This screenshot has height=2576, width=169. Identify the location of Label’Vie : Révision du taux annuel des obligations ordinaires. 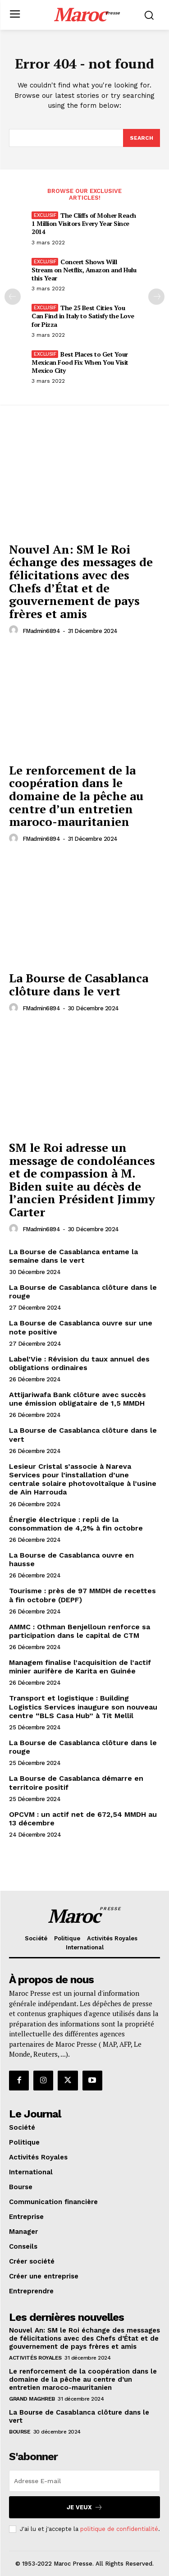
(79, 1363).